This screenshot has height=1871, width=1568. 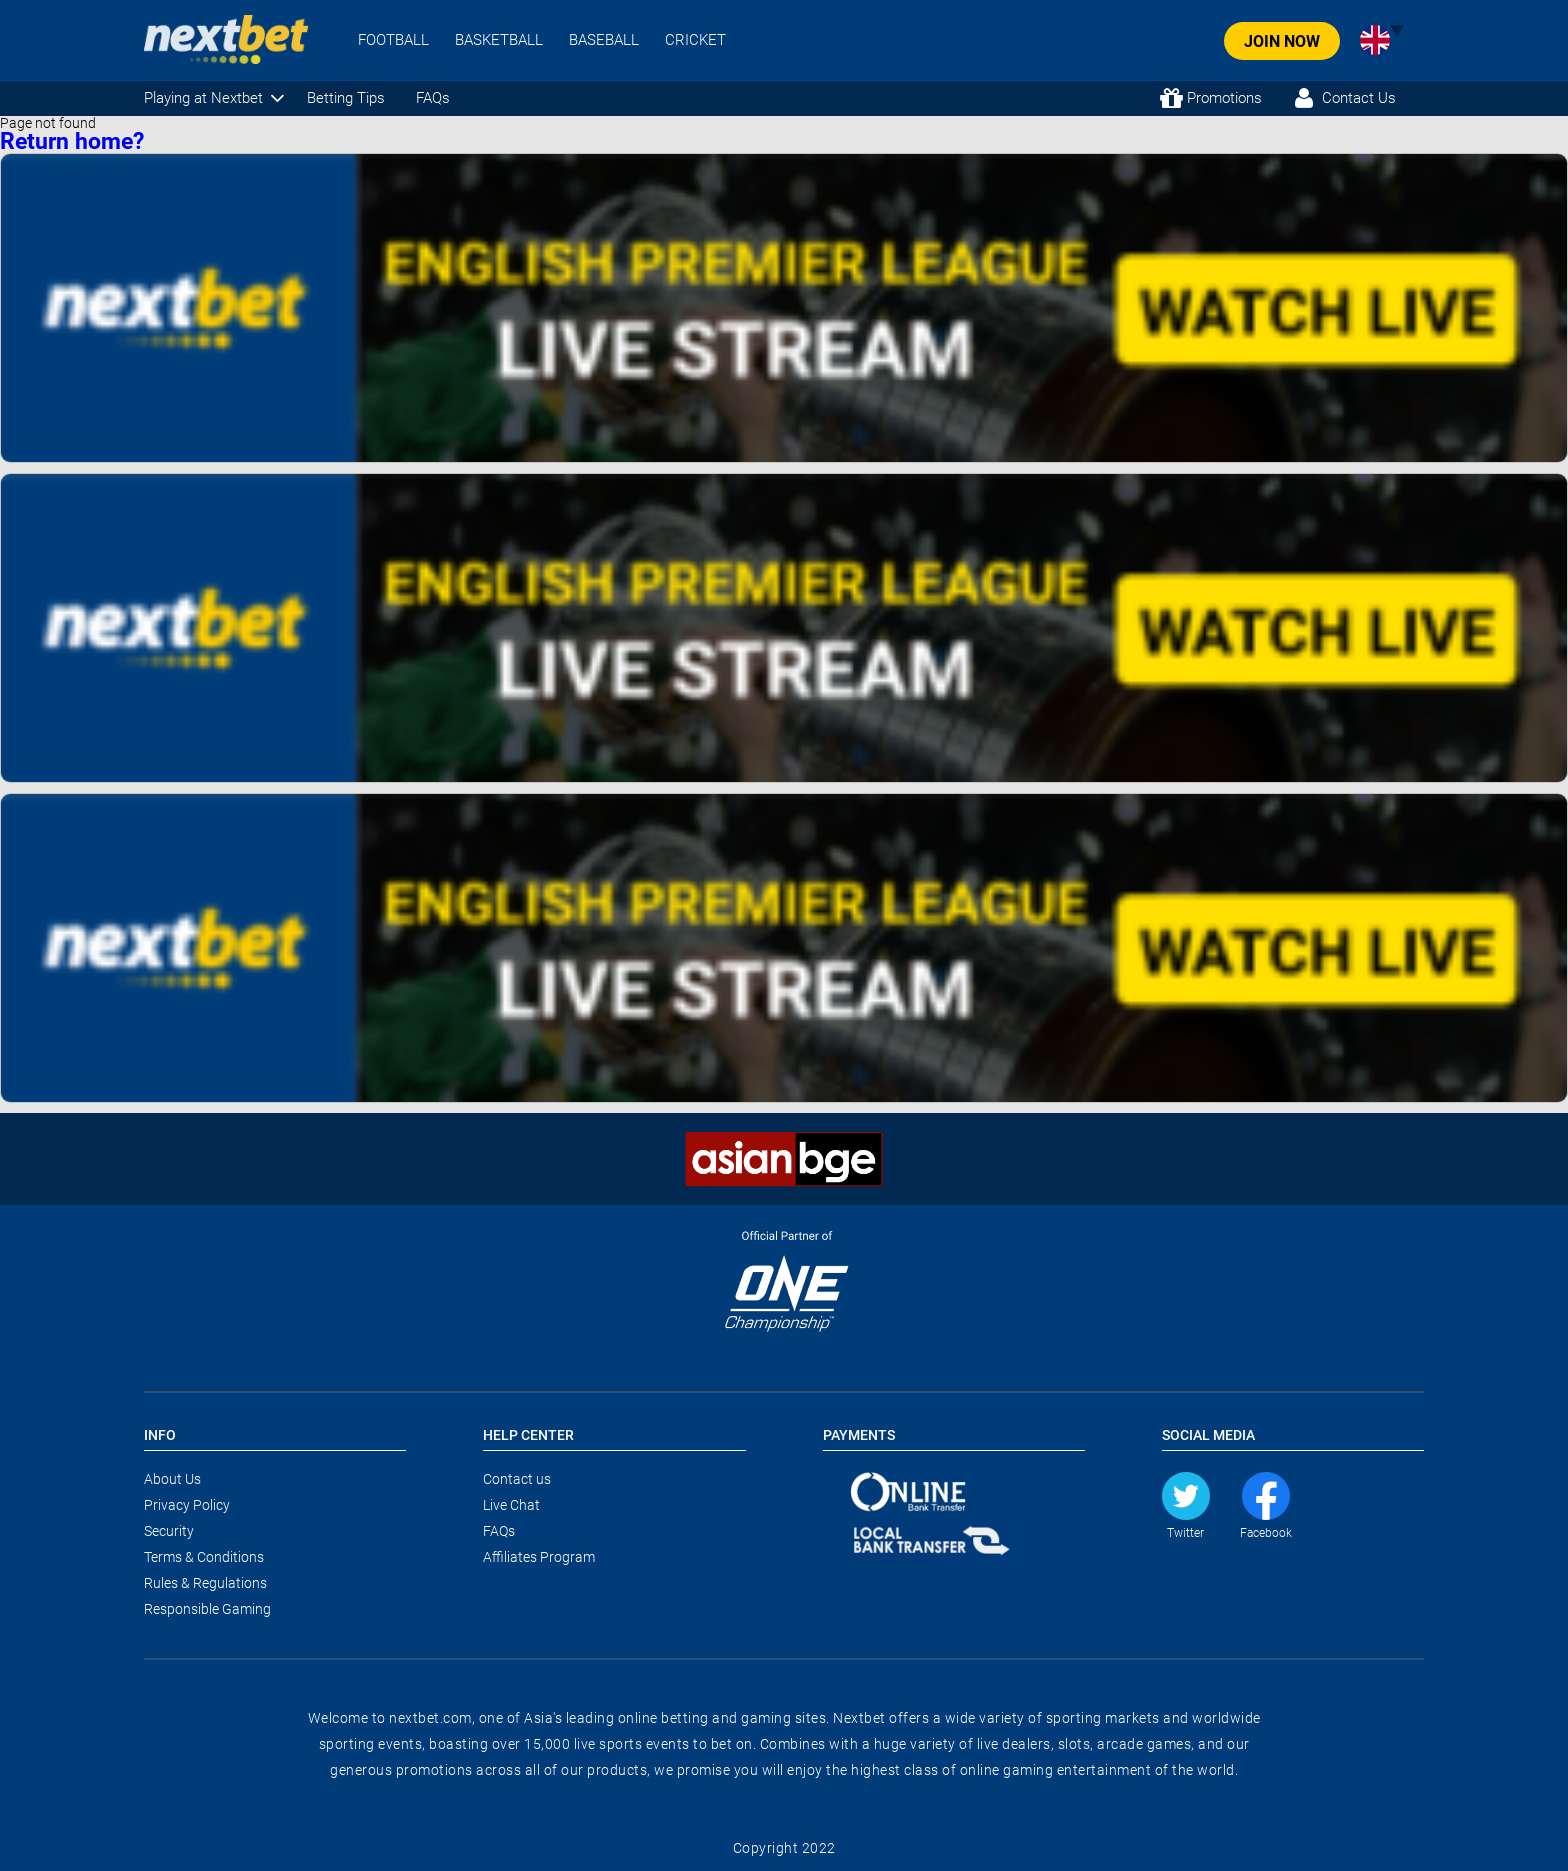 I want to click on FOOTBALL, so click(x=393, y=40).